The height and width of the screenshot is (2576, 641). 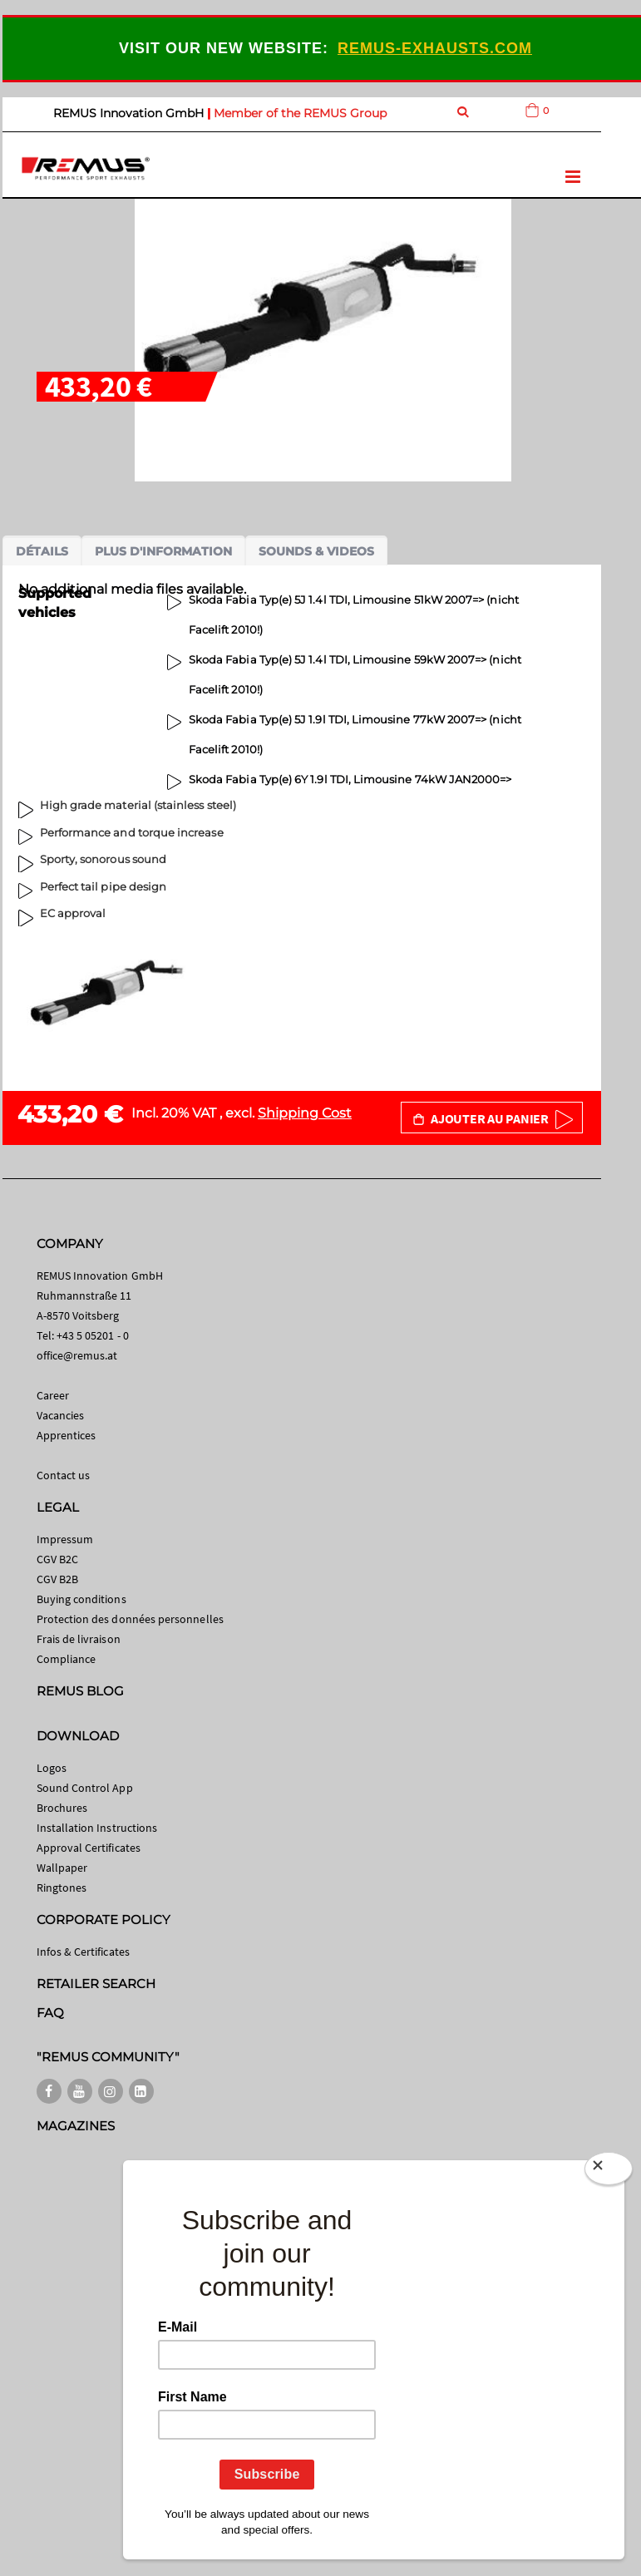 I want to click on RETAILER SEARCH, so click(x=96, y=1983).